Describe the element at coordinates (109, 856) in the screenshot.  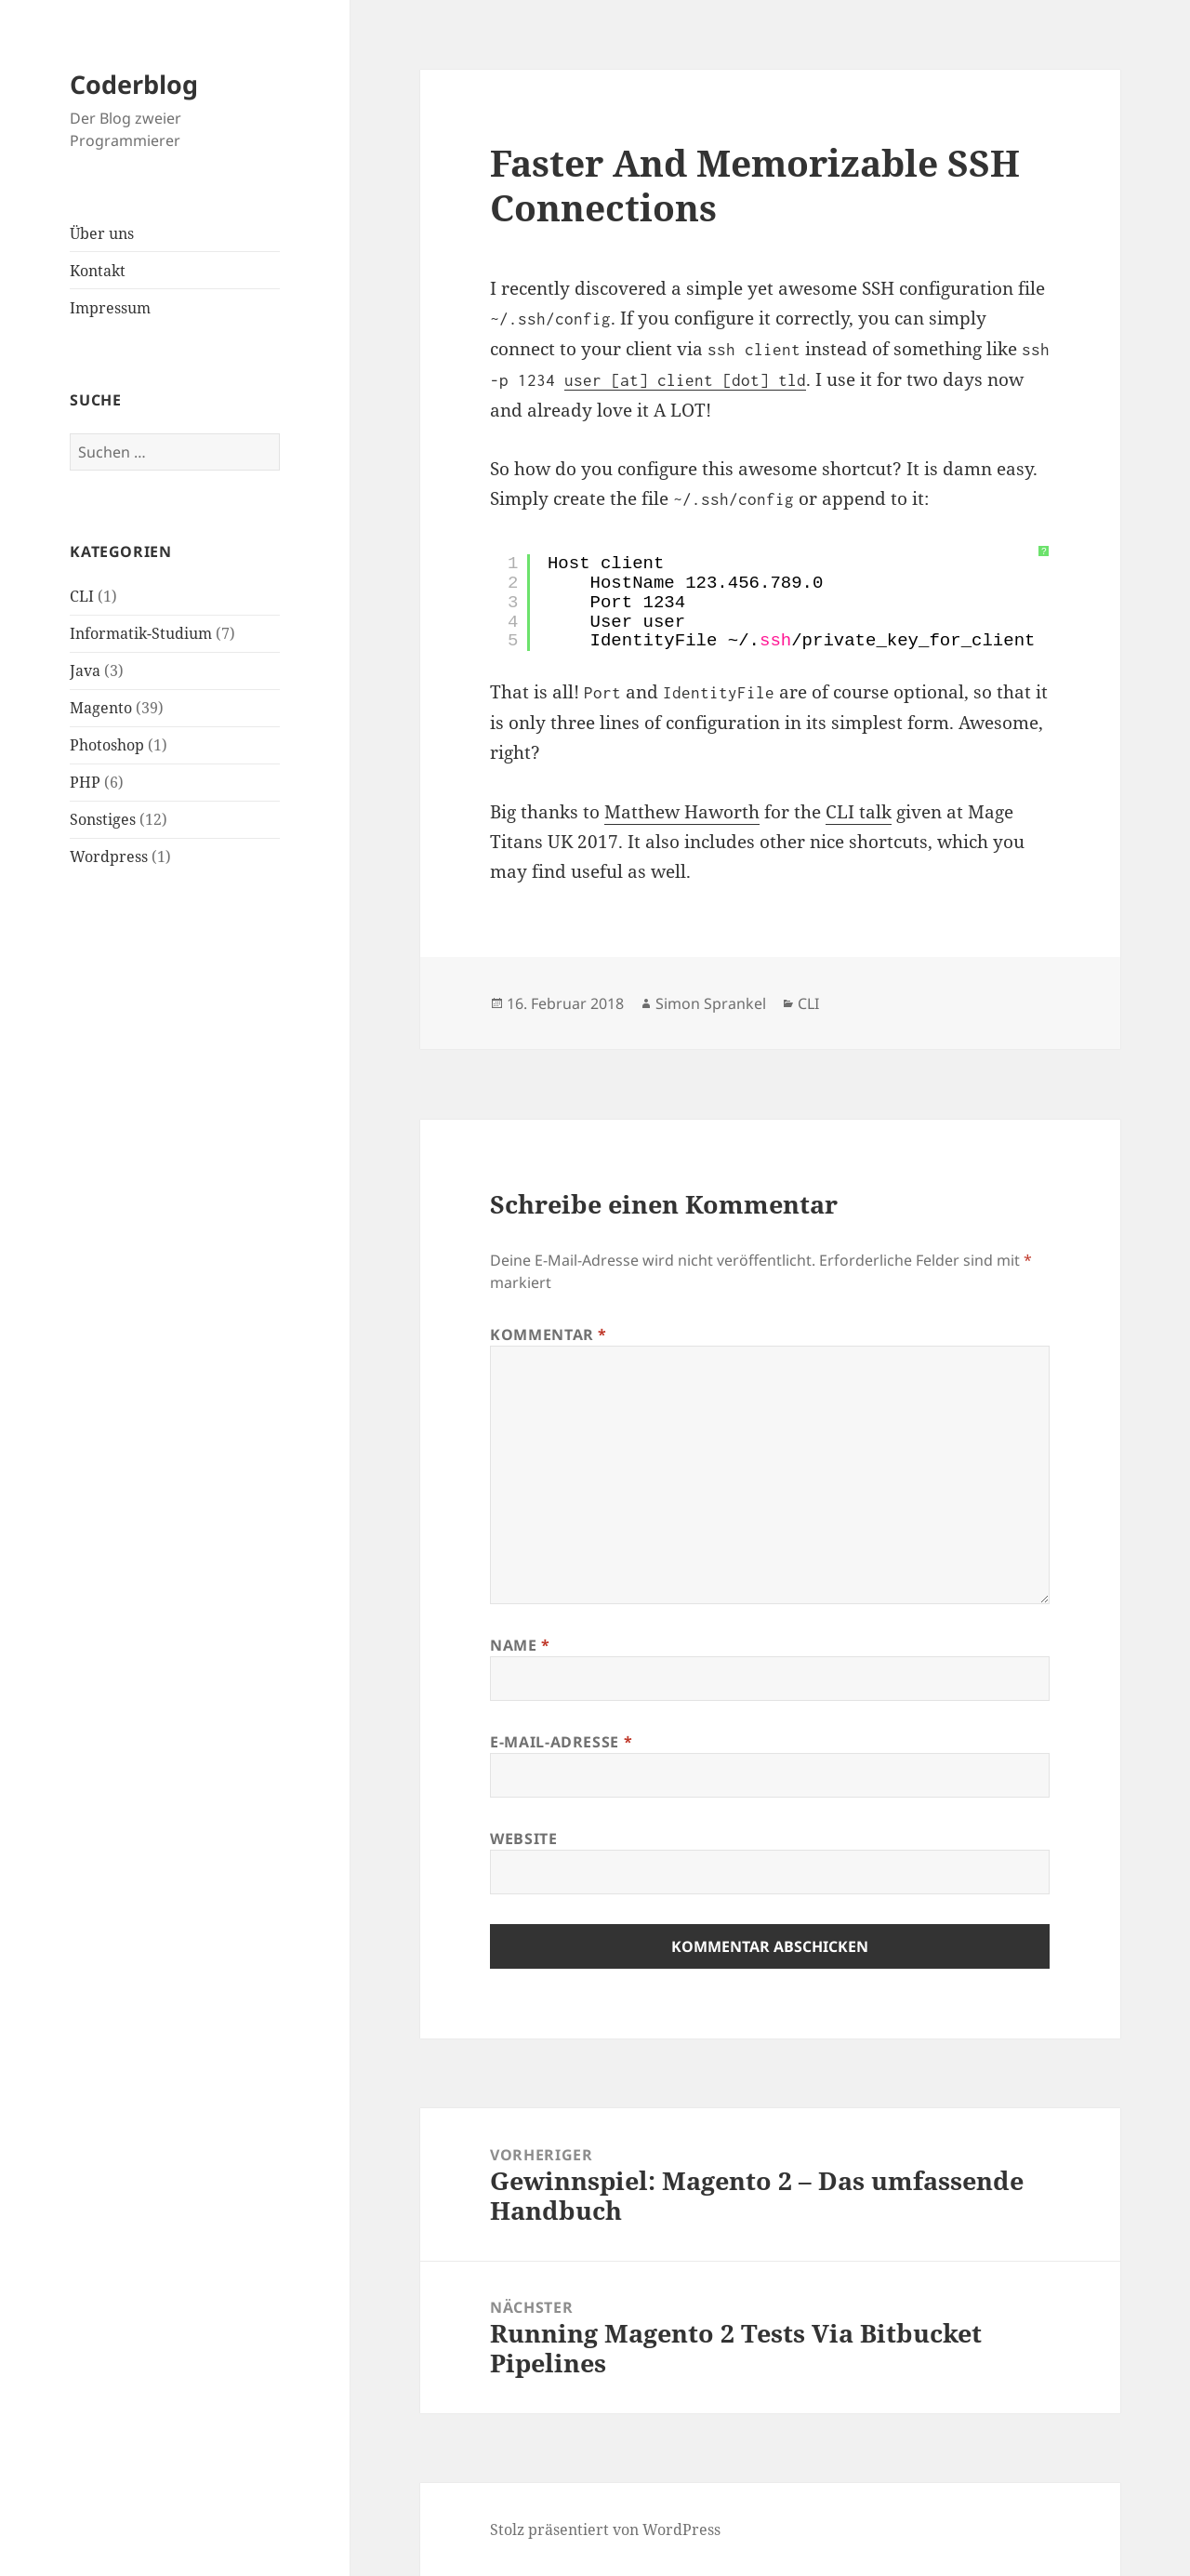
I see `Wordpress` at that location.